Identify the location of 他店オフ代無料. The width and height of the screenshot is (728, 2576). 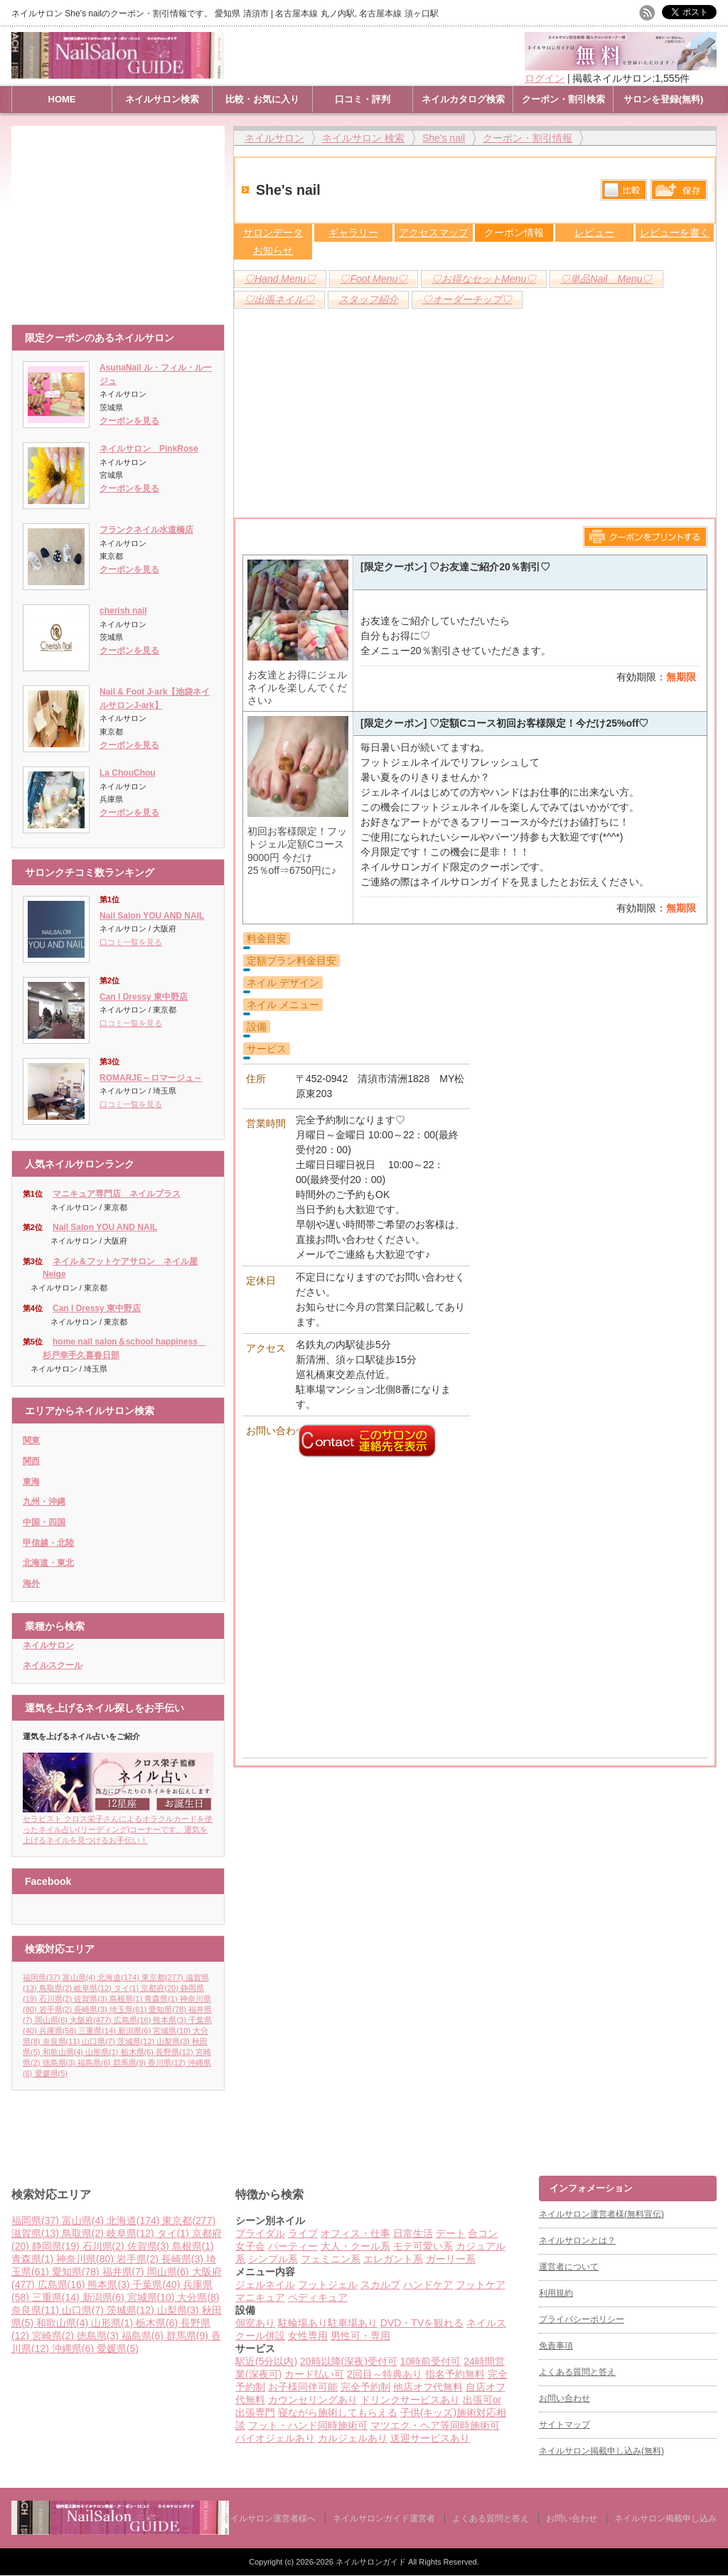
(428, 2387).